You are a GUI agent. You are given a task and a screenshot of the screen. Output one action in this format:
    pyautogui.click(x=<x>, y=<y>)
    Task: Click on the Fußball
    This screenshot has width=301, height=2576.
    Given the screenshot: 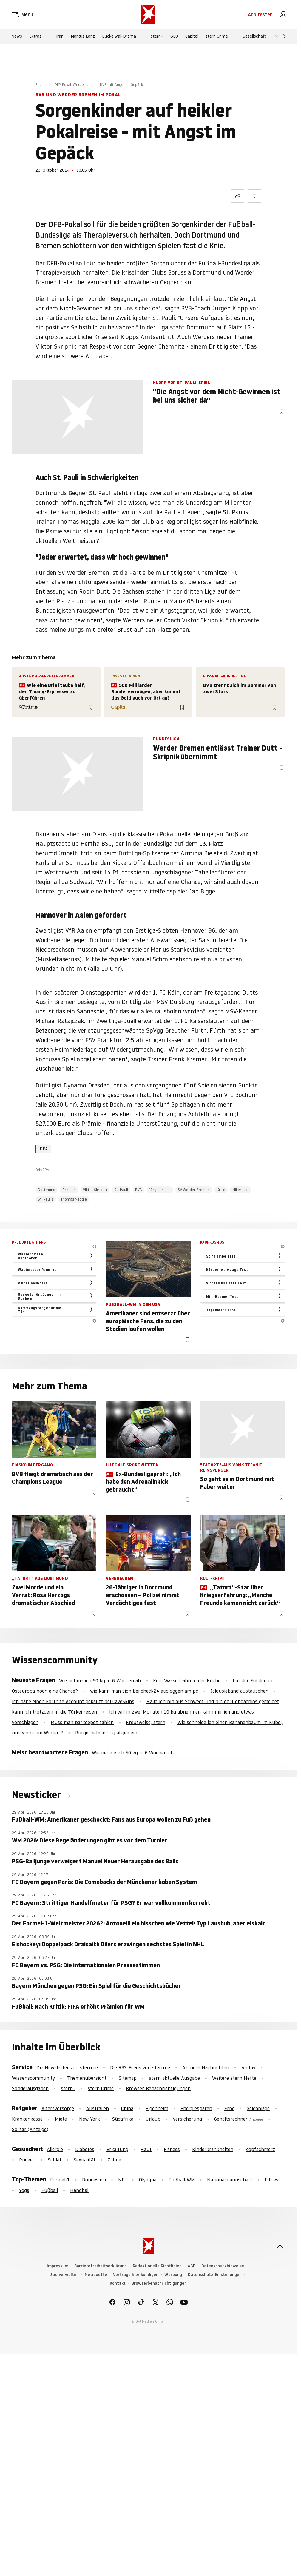 What is the action you would take?
    pyautogui.click(x=49, y=2190)
    